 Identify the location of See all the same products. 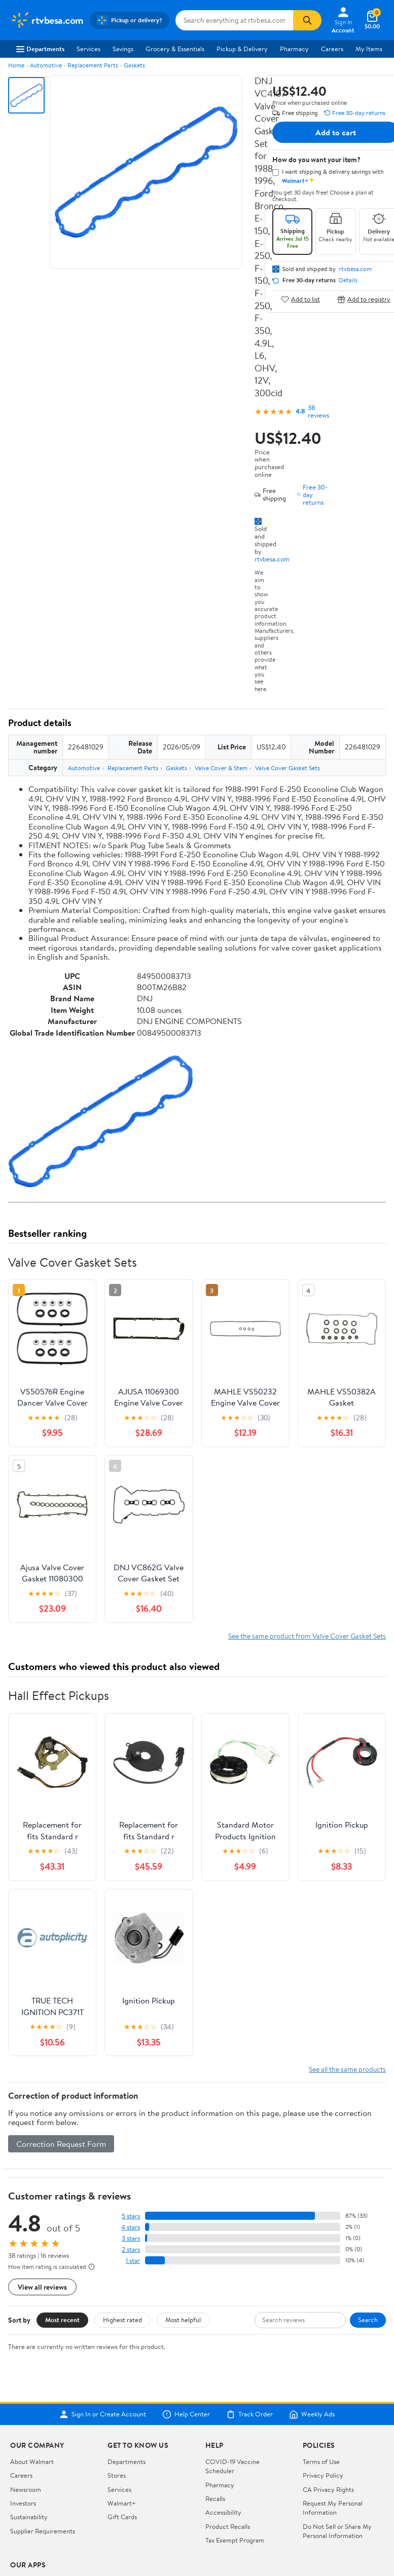
(347, 1944).